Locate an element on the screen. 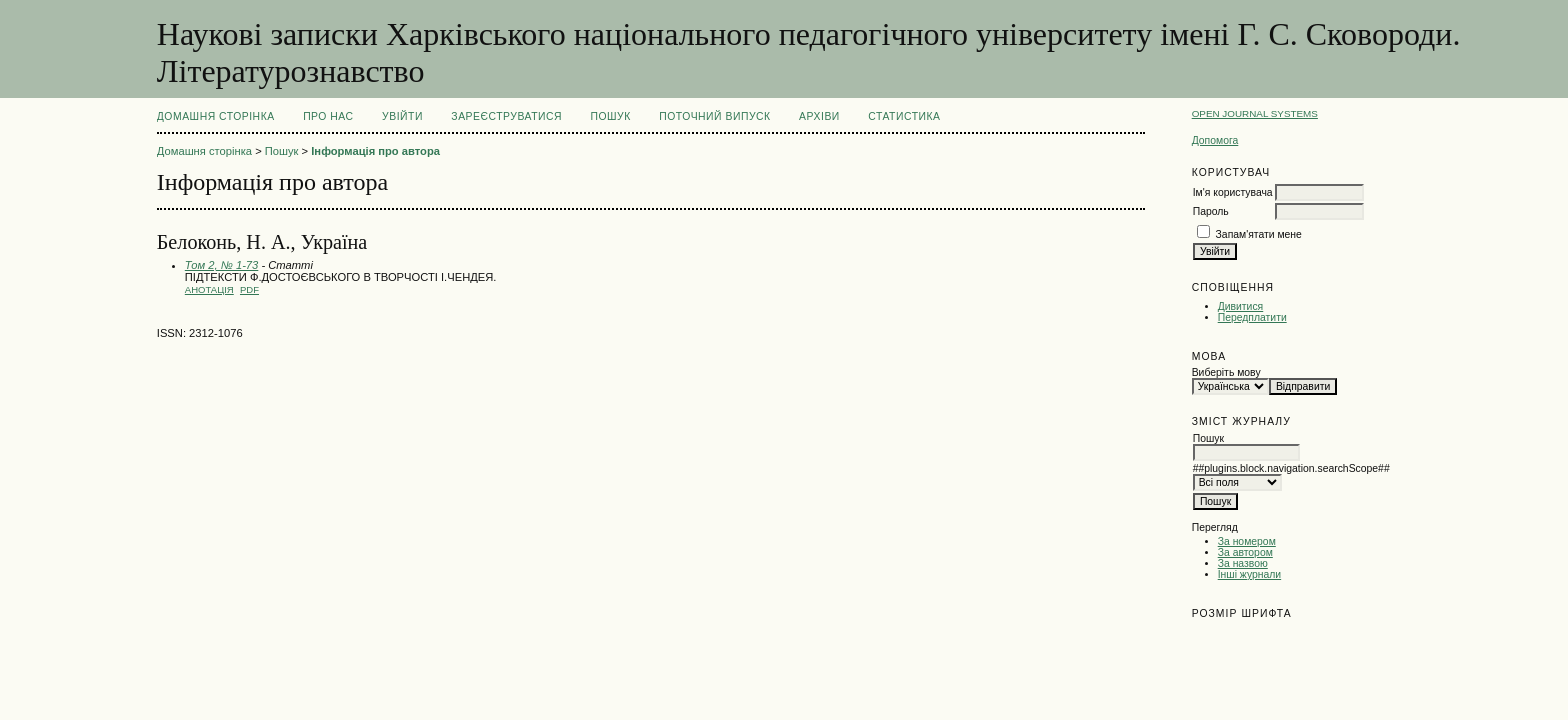 The width and height of the screenshot is (1568, 720). Передплатити is located at coordinates (1252, 317).